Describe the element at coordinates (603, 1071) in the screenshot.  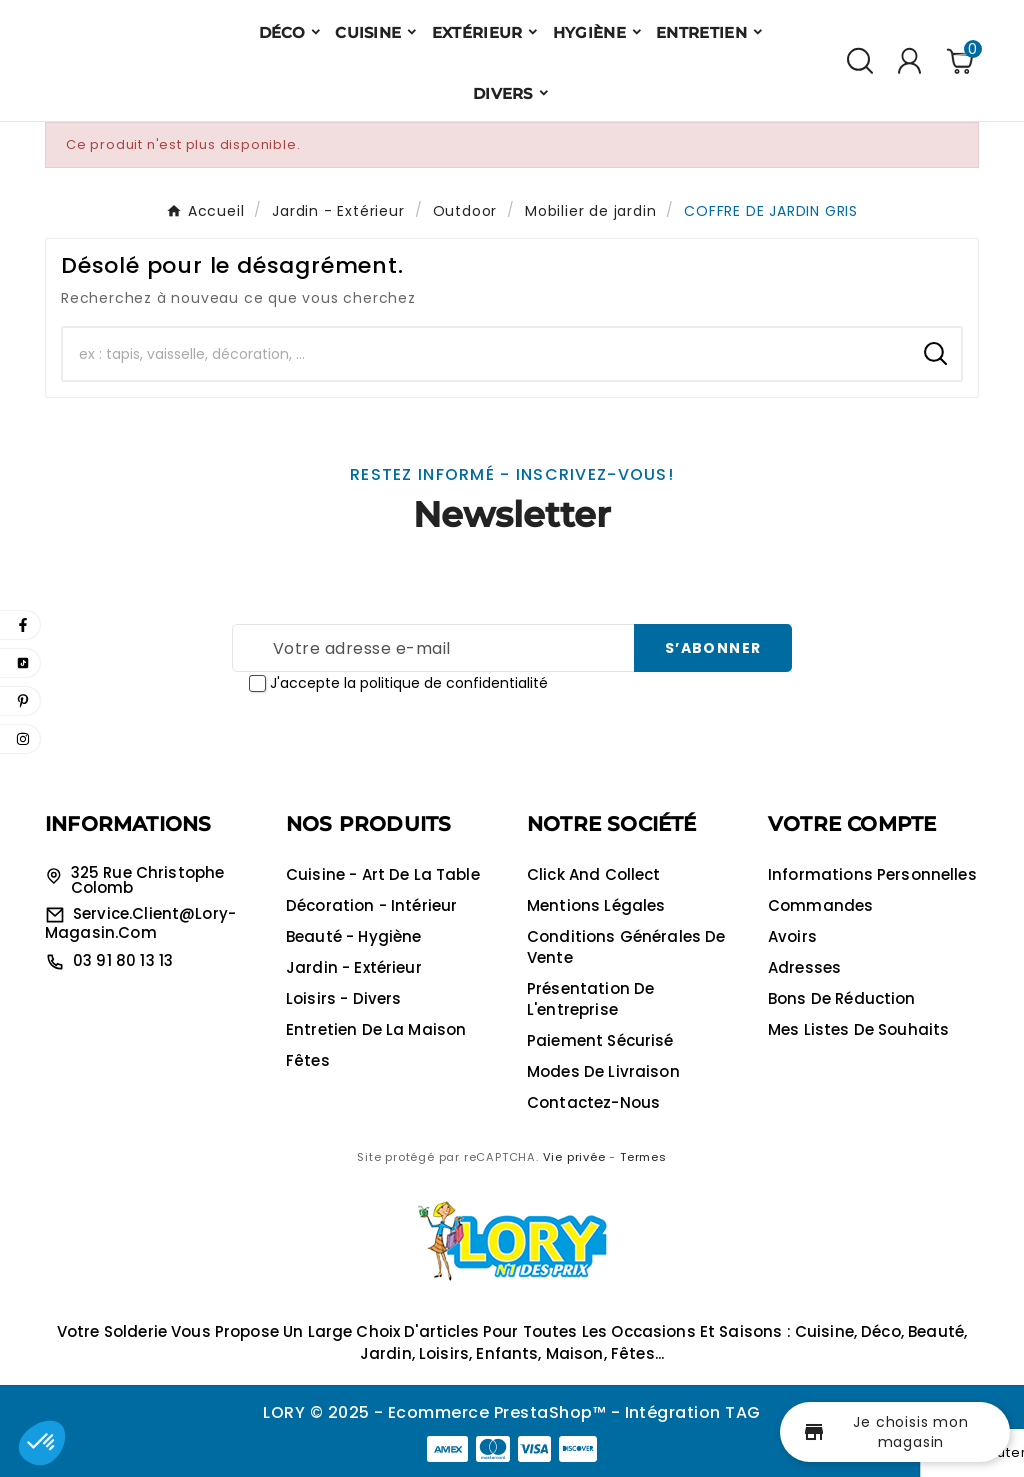
I see `Modes de livraison` at that location.